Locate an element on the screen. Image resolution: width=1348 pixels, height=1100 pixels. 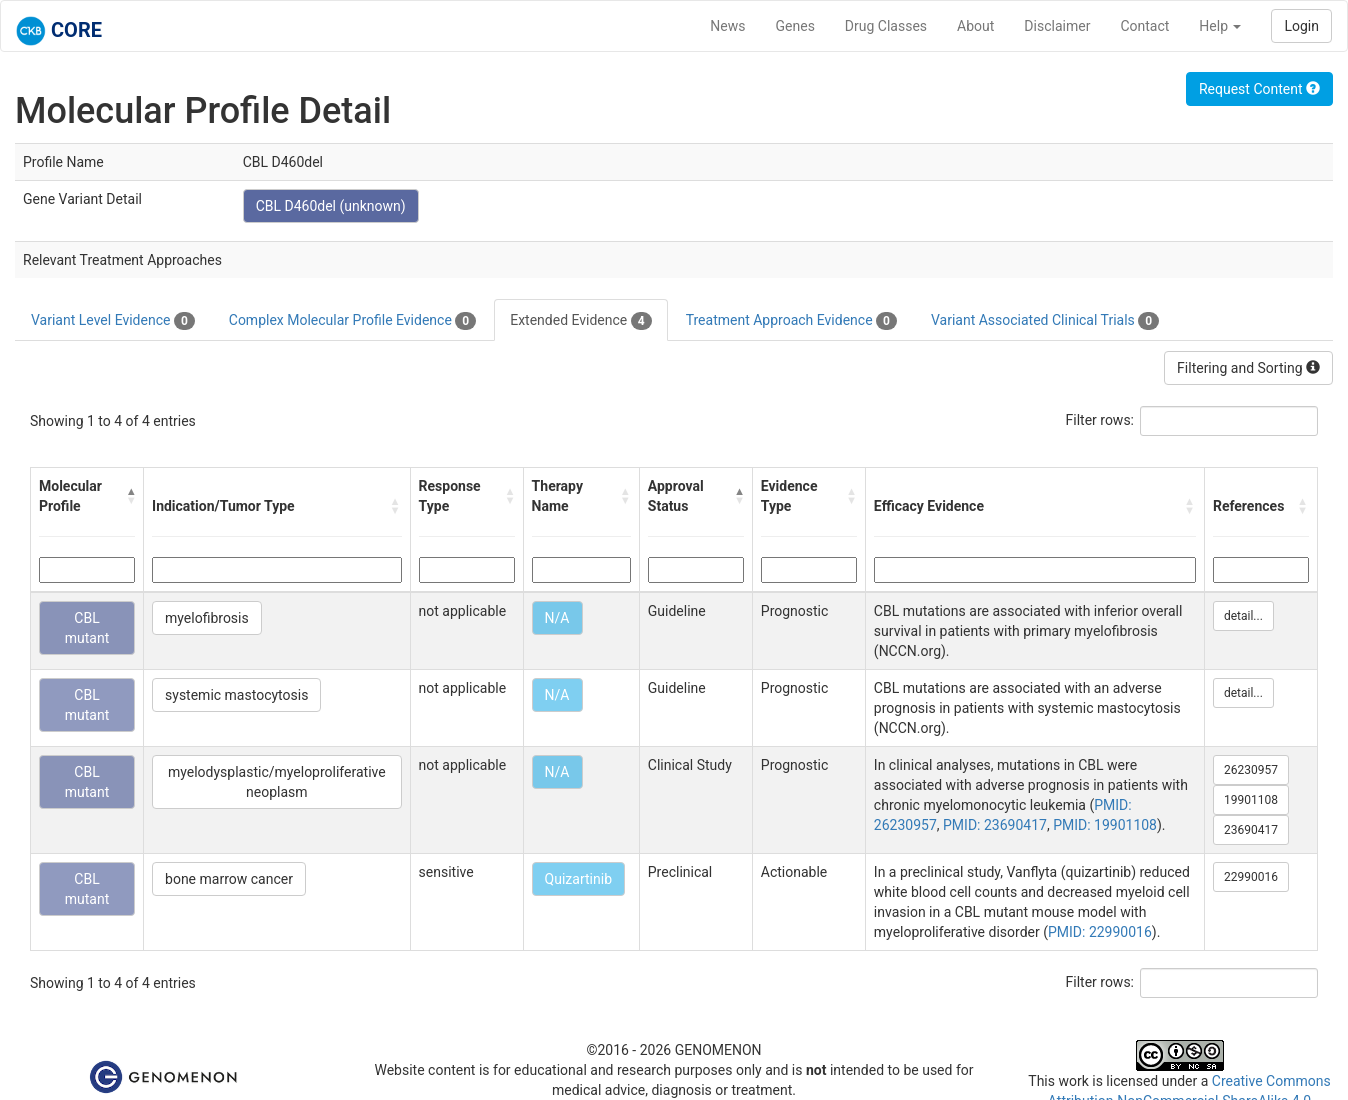
26230957 is located at coordinates (1251, 770).